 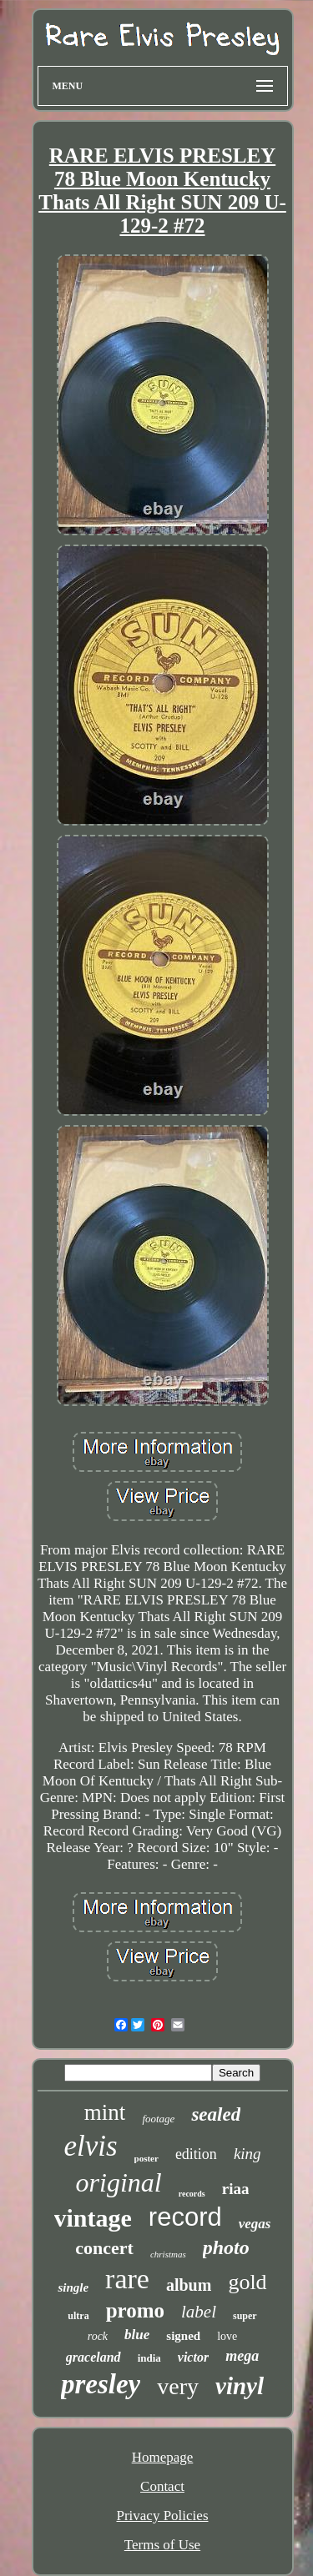 What do you see at coordinates (247, 2282) in the screenshot?
I see `gold` at bounding box center [247, 2282].